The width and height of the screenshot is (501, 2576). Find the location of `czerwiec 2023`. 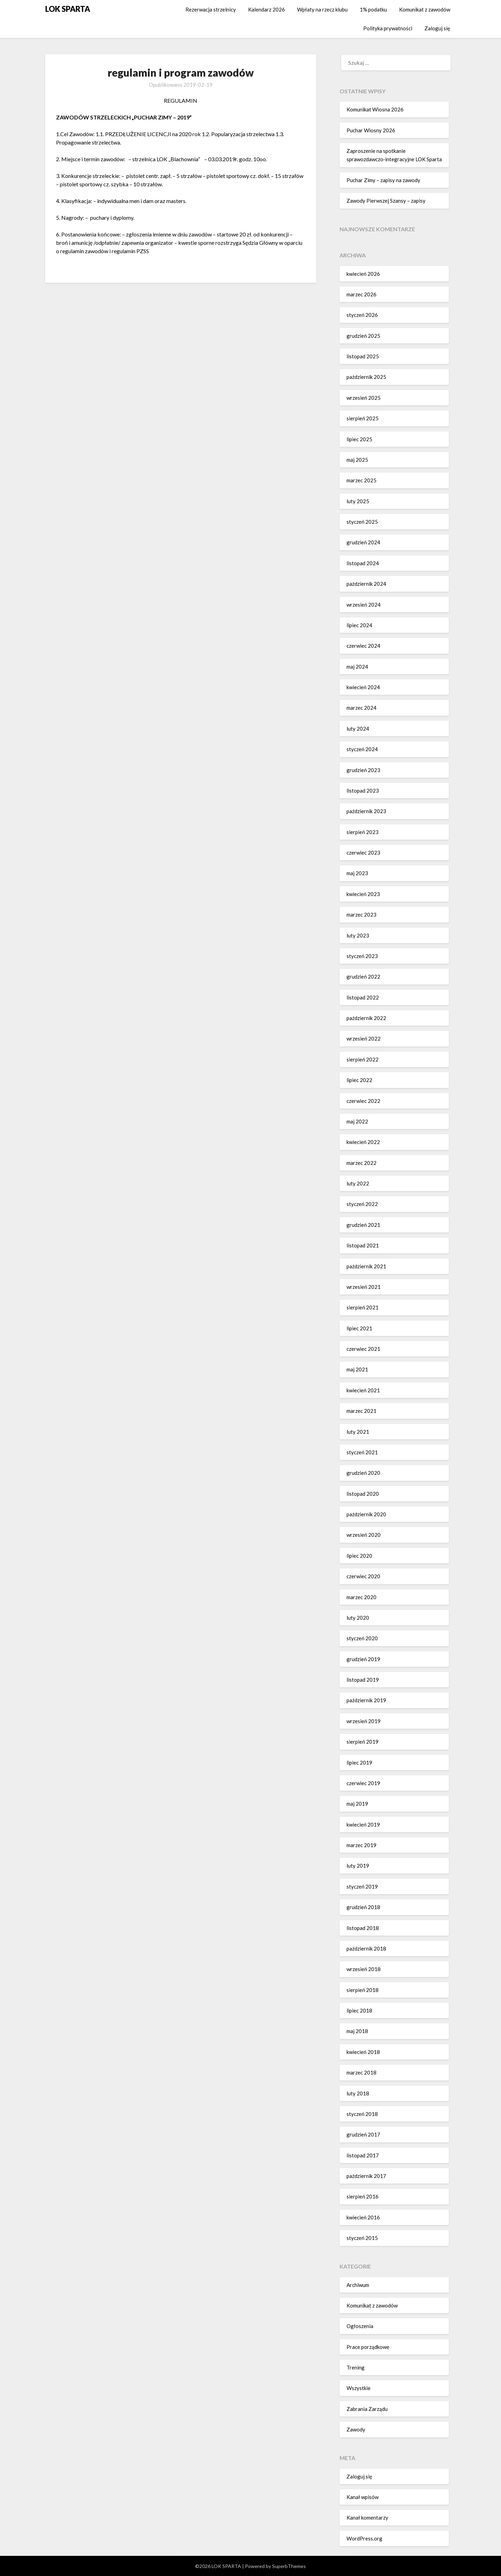

czerwiec 2023 is located at coordinates (363, 852).